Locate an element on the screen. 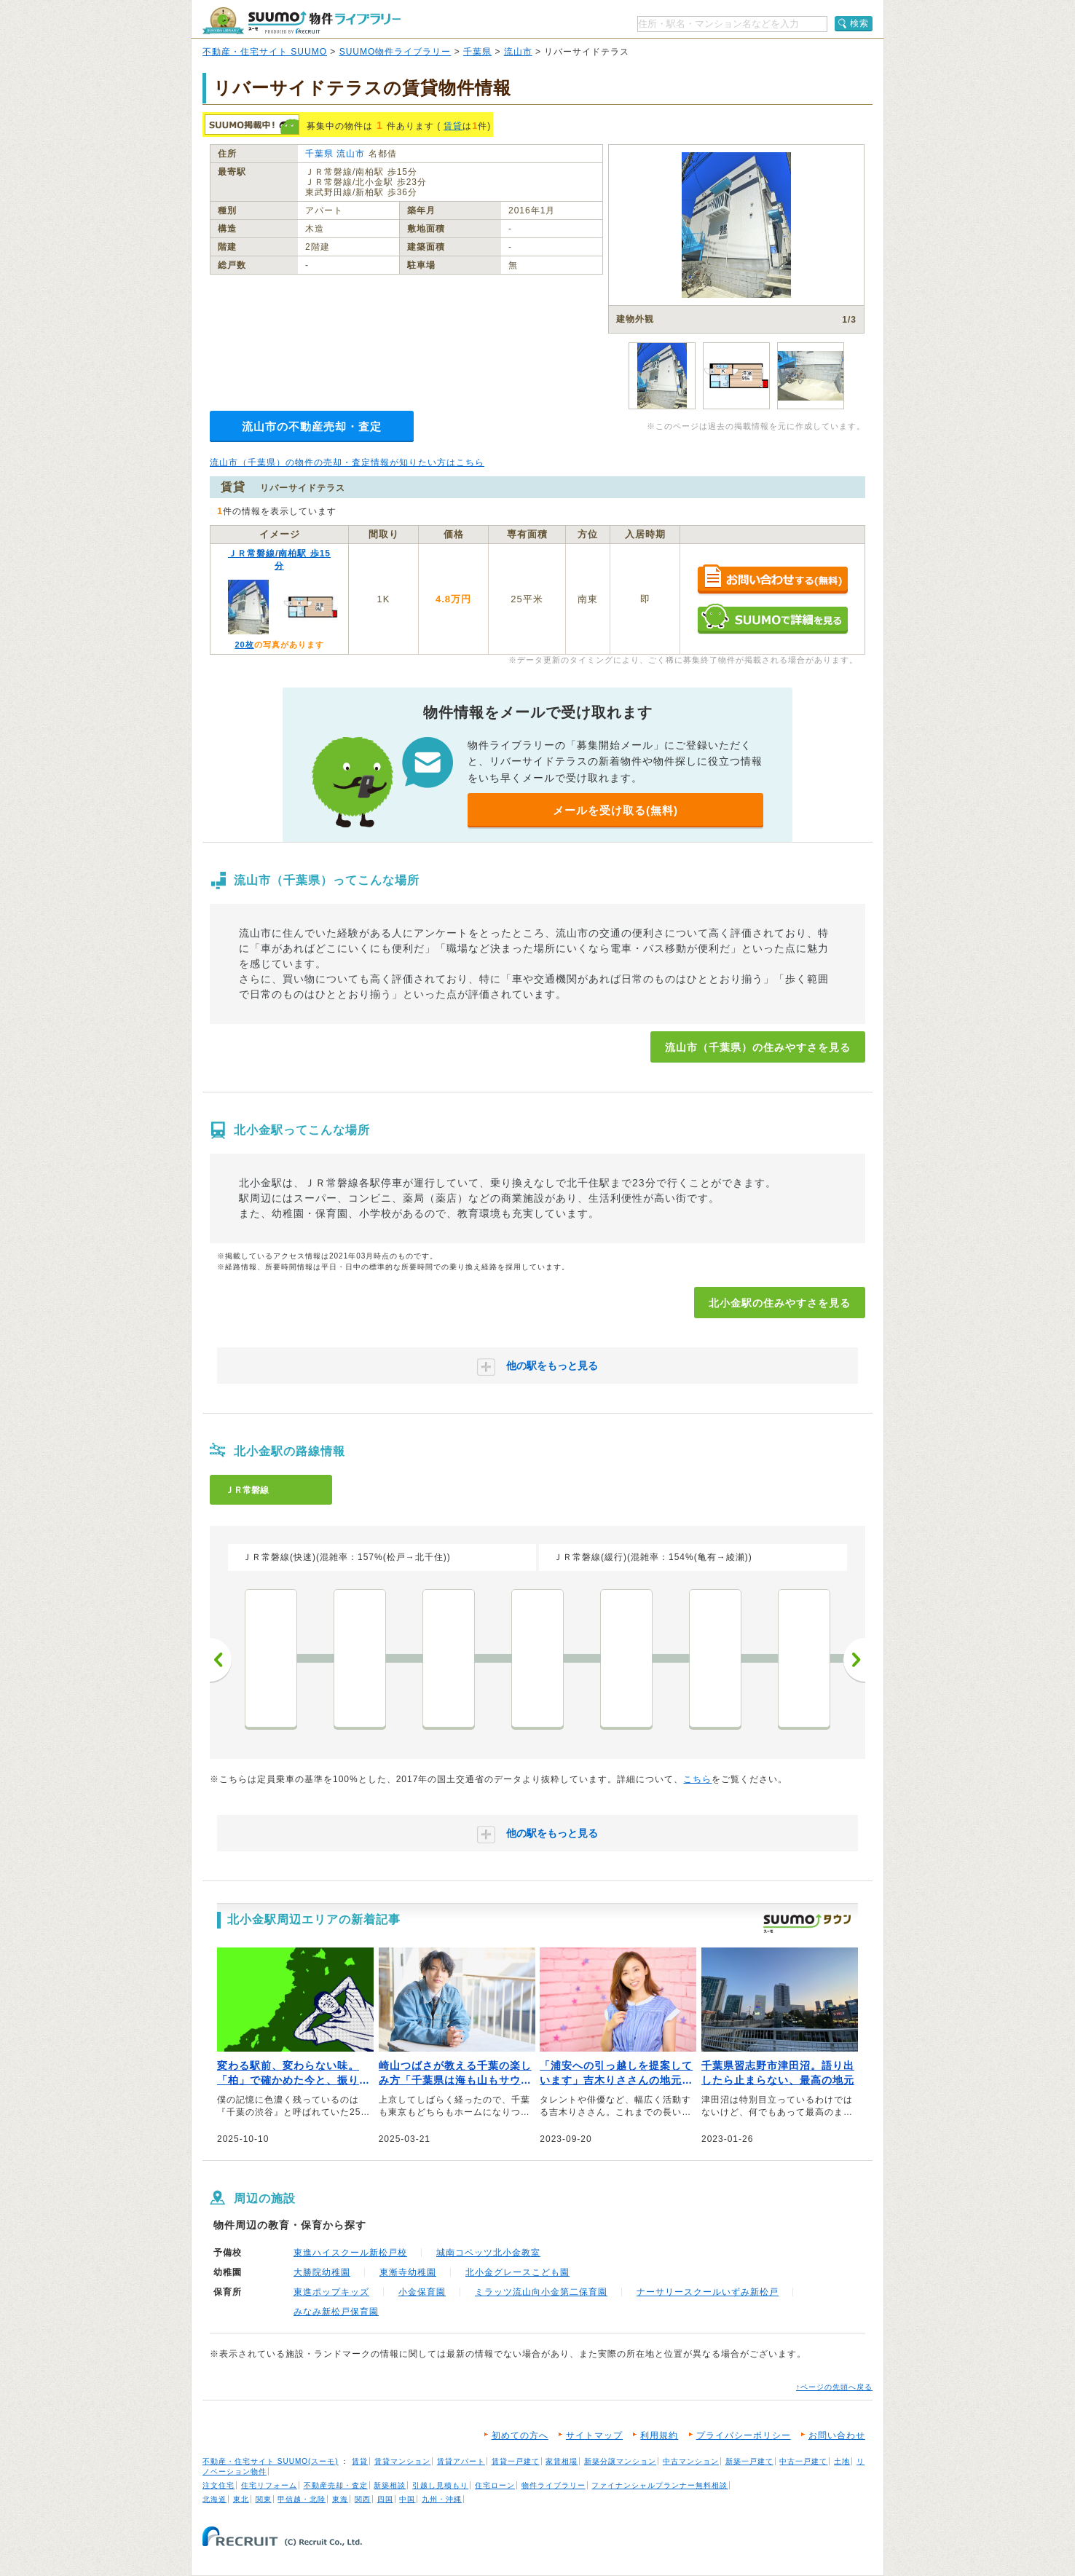 The height and width of the screenshot is (2576, 1075). 不動産売却・査定 is located at coordinates (336, 2485).